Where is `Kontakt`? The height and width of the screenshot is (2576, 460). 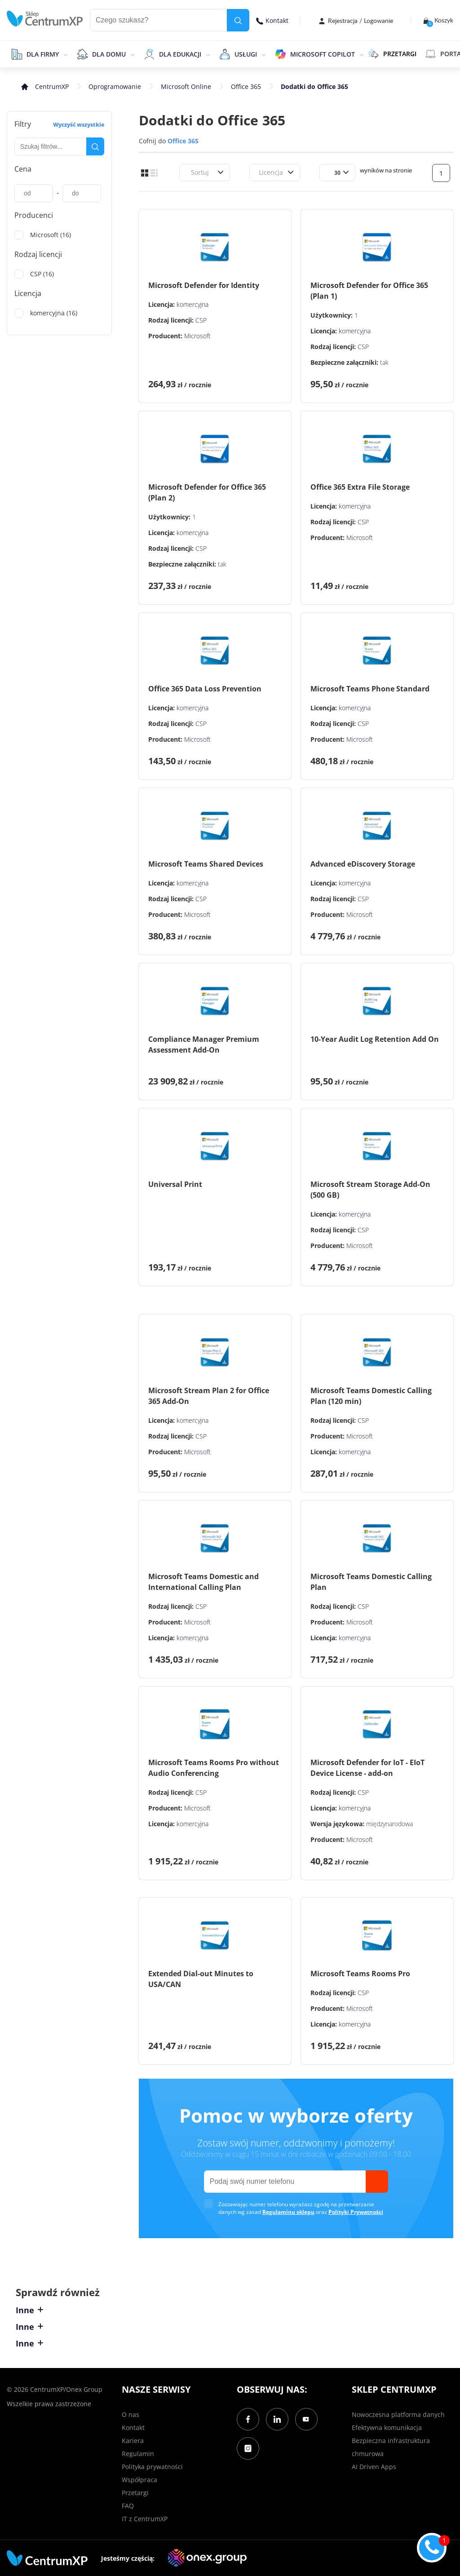 Kontakt is located at coordinates (272, 20).